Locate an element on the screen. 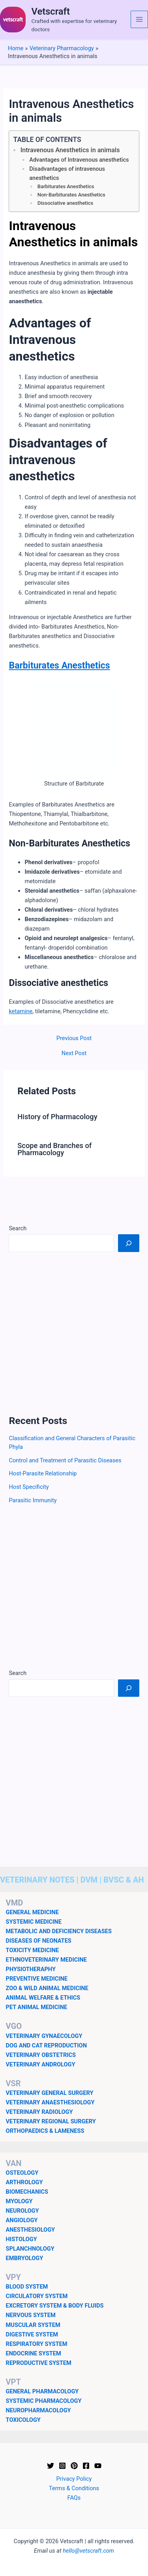 The width and height of the screenshot is (148, 2576). Disadvantages of intravenous anesthetics is located at coordinates (67, 173).